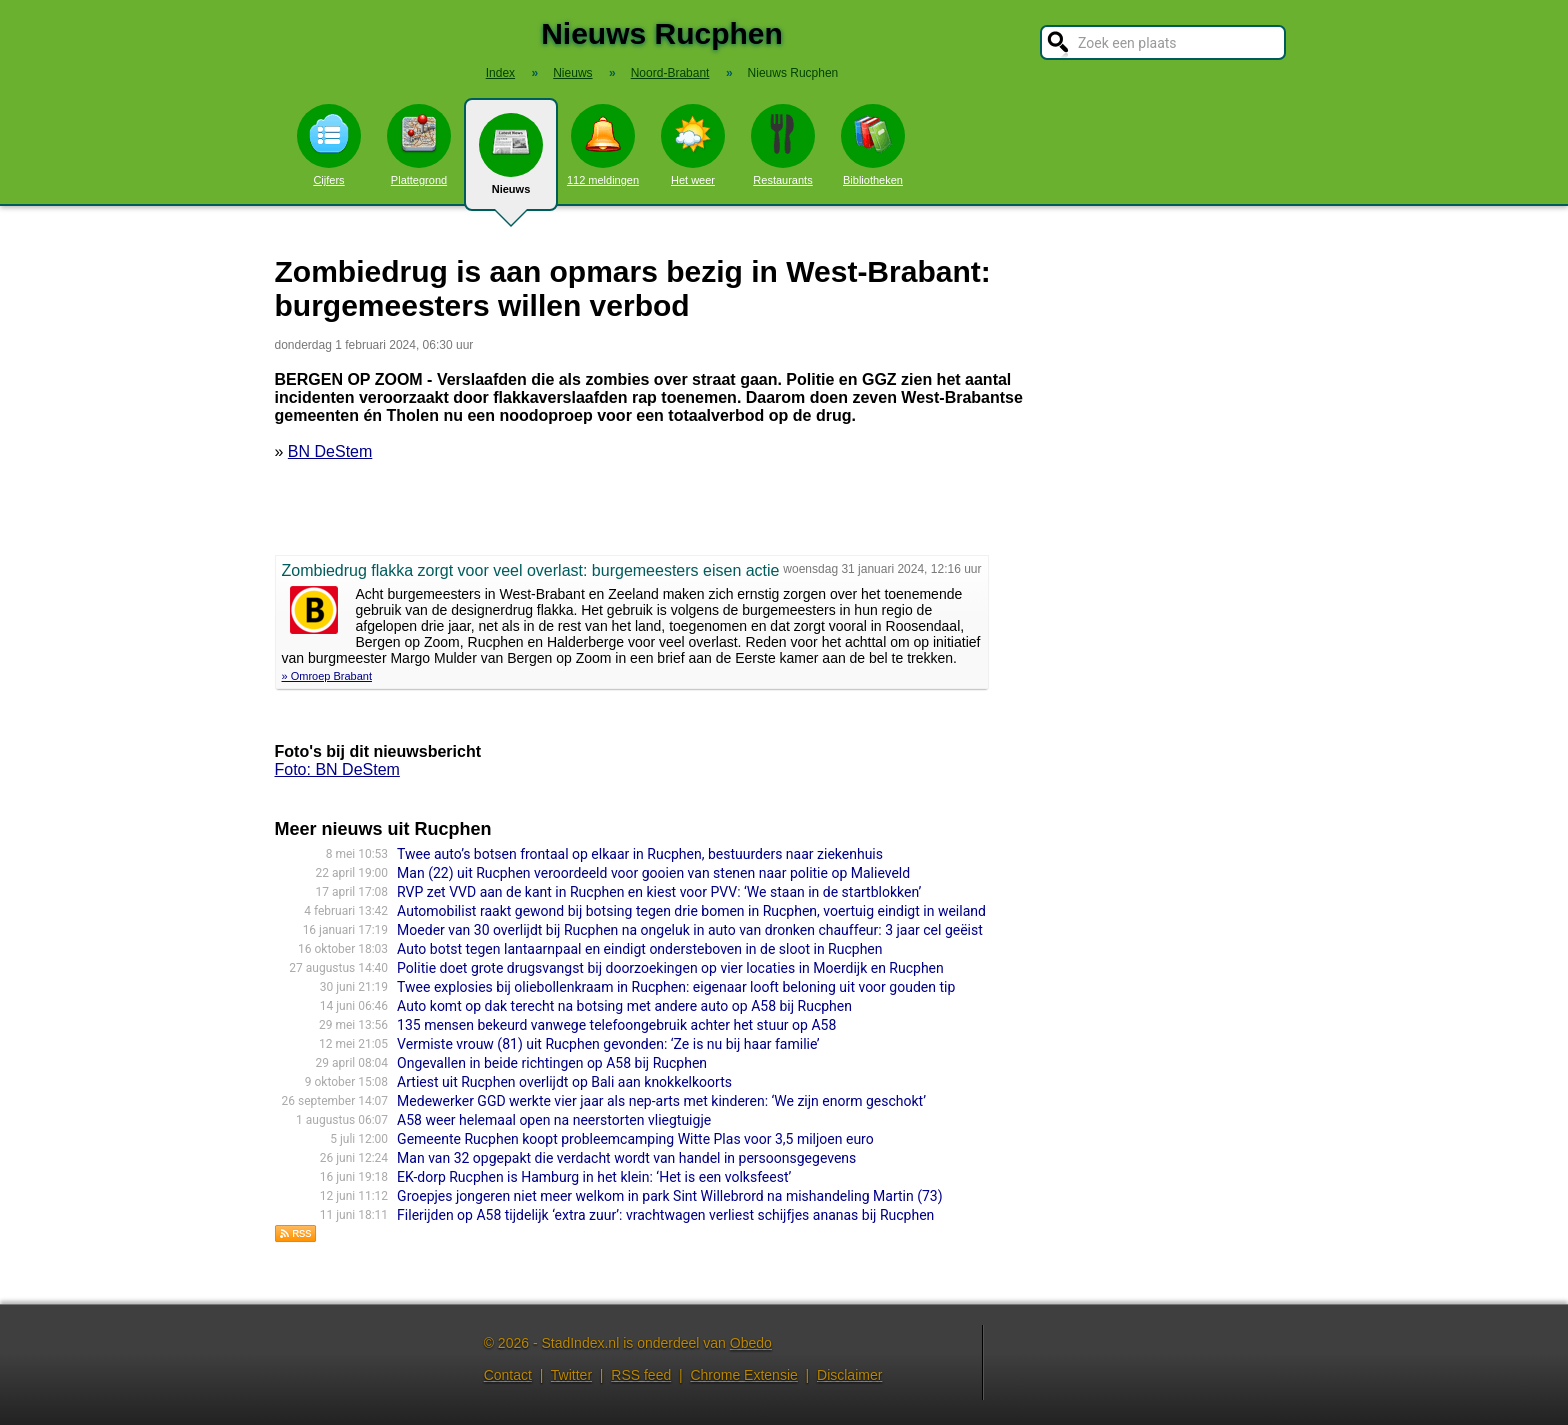 The width and height of the screenshot is (1568, 1425). I want to click on Chrome Extensie, so click(743, 1375).